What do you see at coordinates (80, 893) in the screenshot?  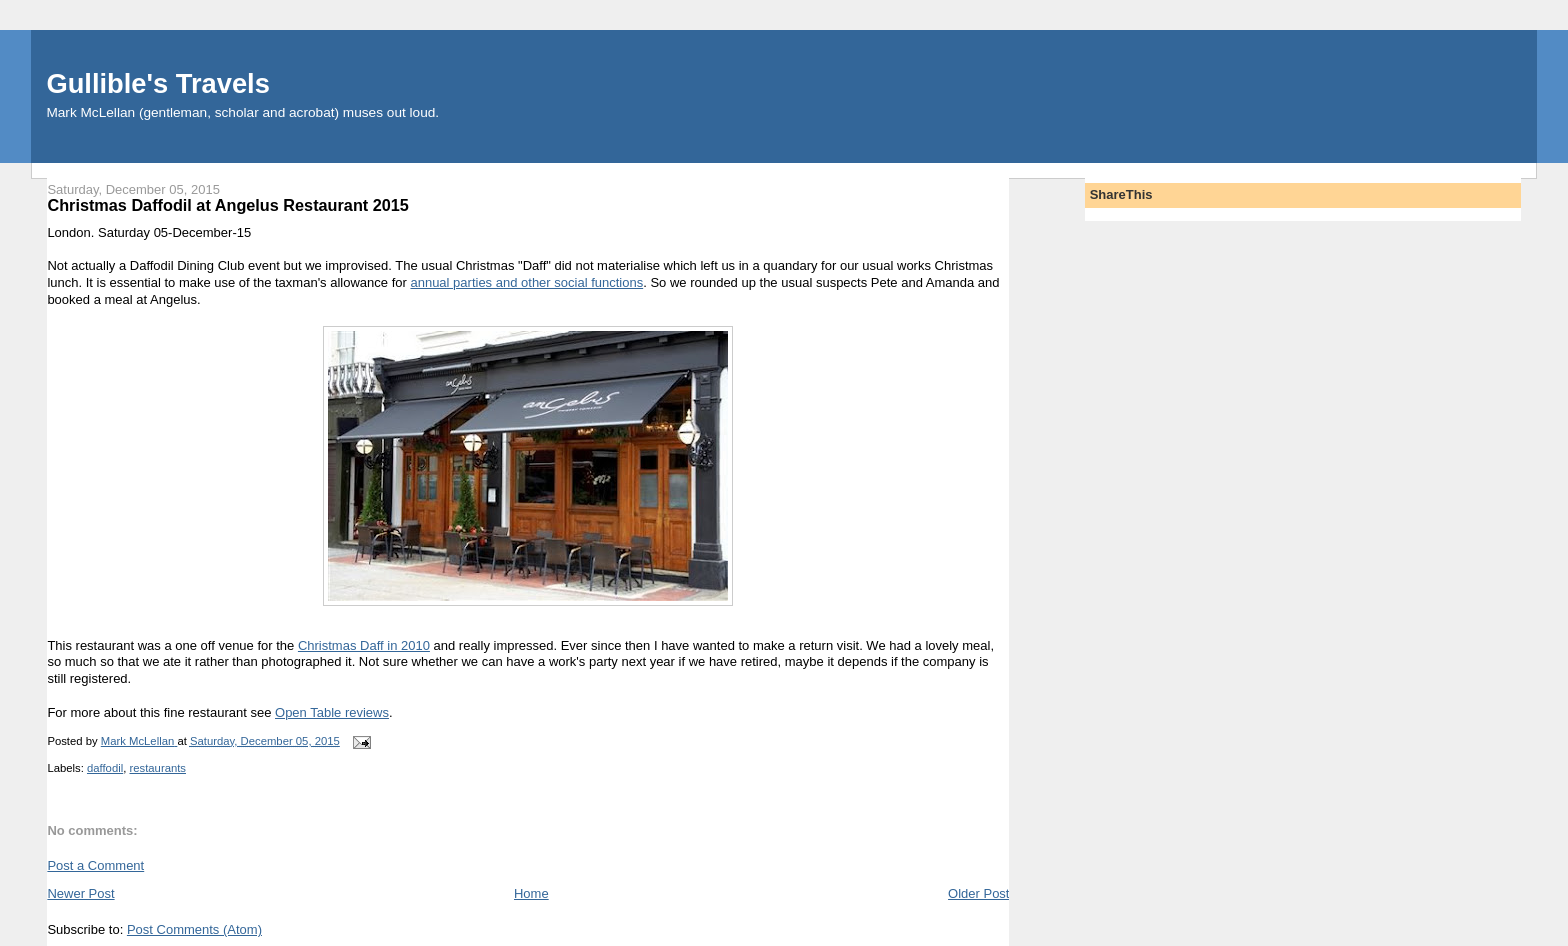 I see `Newer Post` at bounding box center [80, 893].